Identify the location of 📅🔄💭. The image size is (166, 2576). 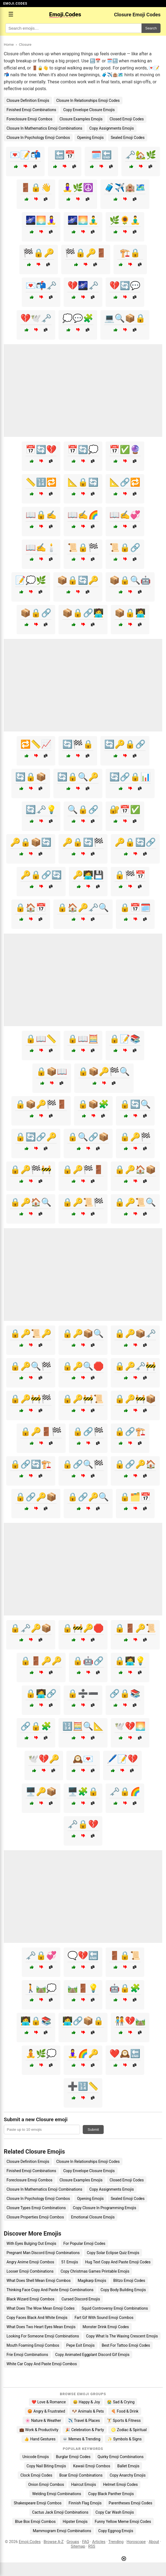
(83, 449).